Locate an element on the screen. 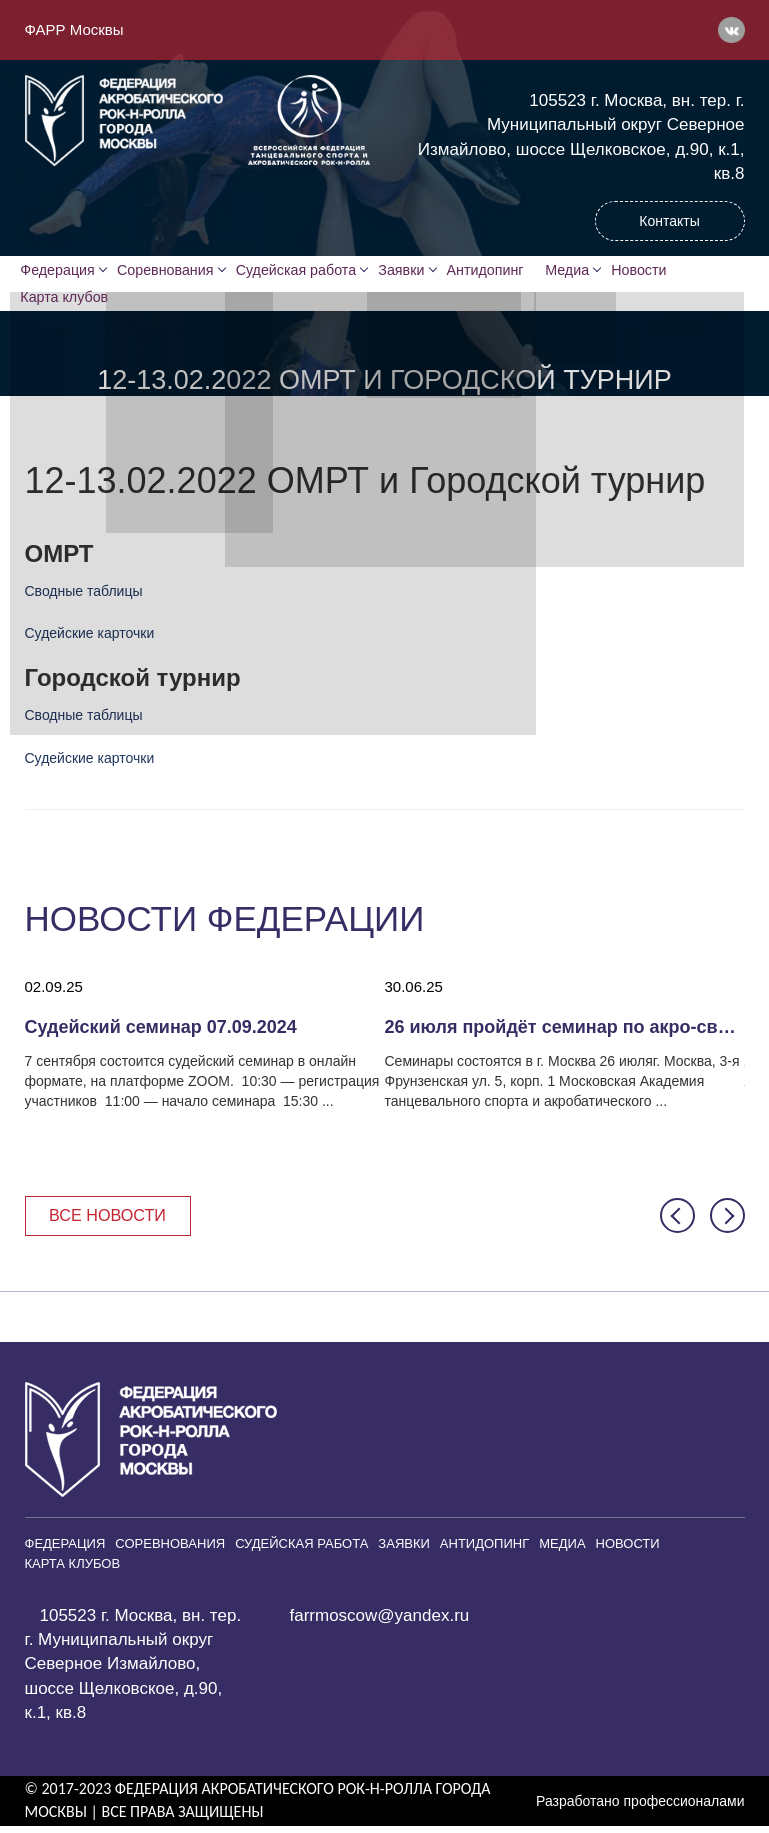  Заявки is located at coordinates (407, 271).